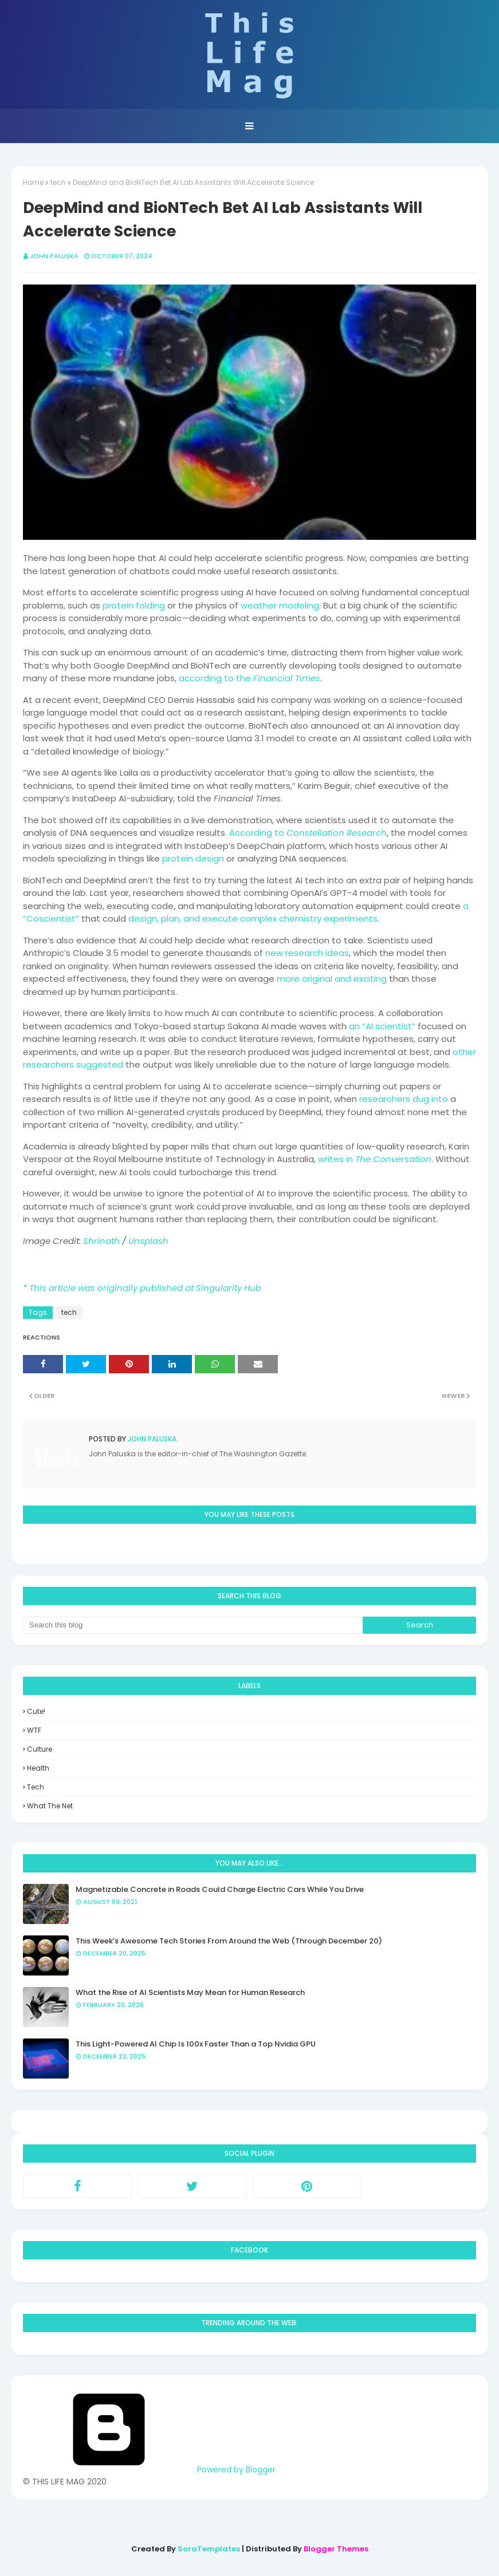 The image size is (499, 2576). What do you see at coordinates (196, 2043) in the screenshot?
I see `This Light-Powered AI Chip Is 100x Faster Than a Top Nvidia GPU` at bounding box center [196, 2043].